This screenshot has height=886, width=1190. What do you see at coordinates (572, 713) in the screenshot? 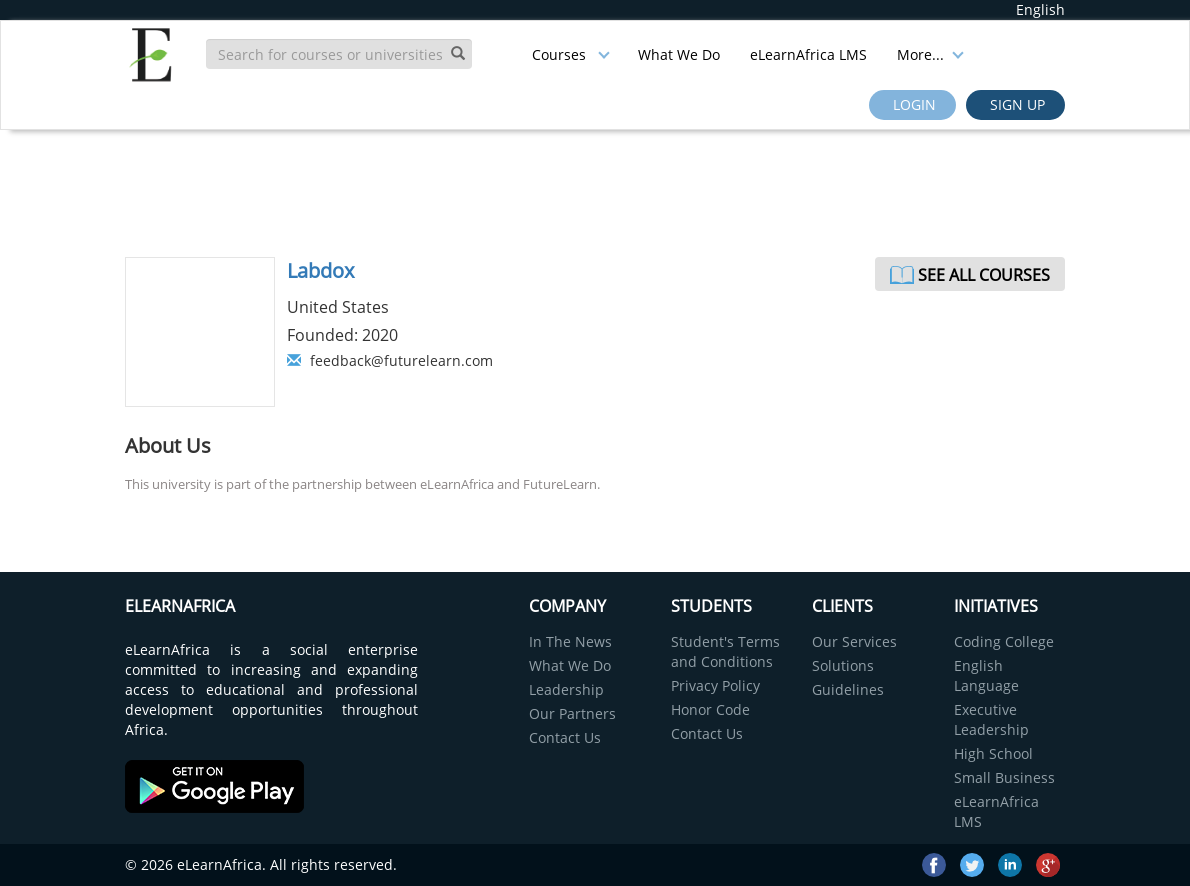
I see `Our Partners` at bounding box center [572, 713].